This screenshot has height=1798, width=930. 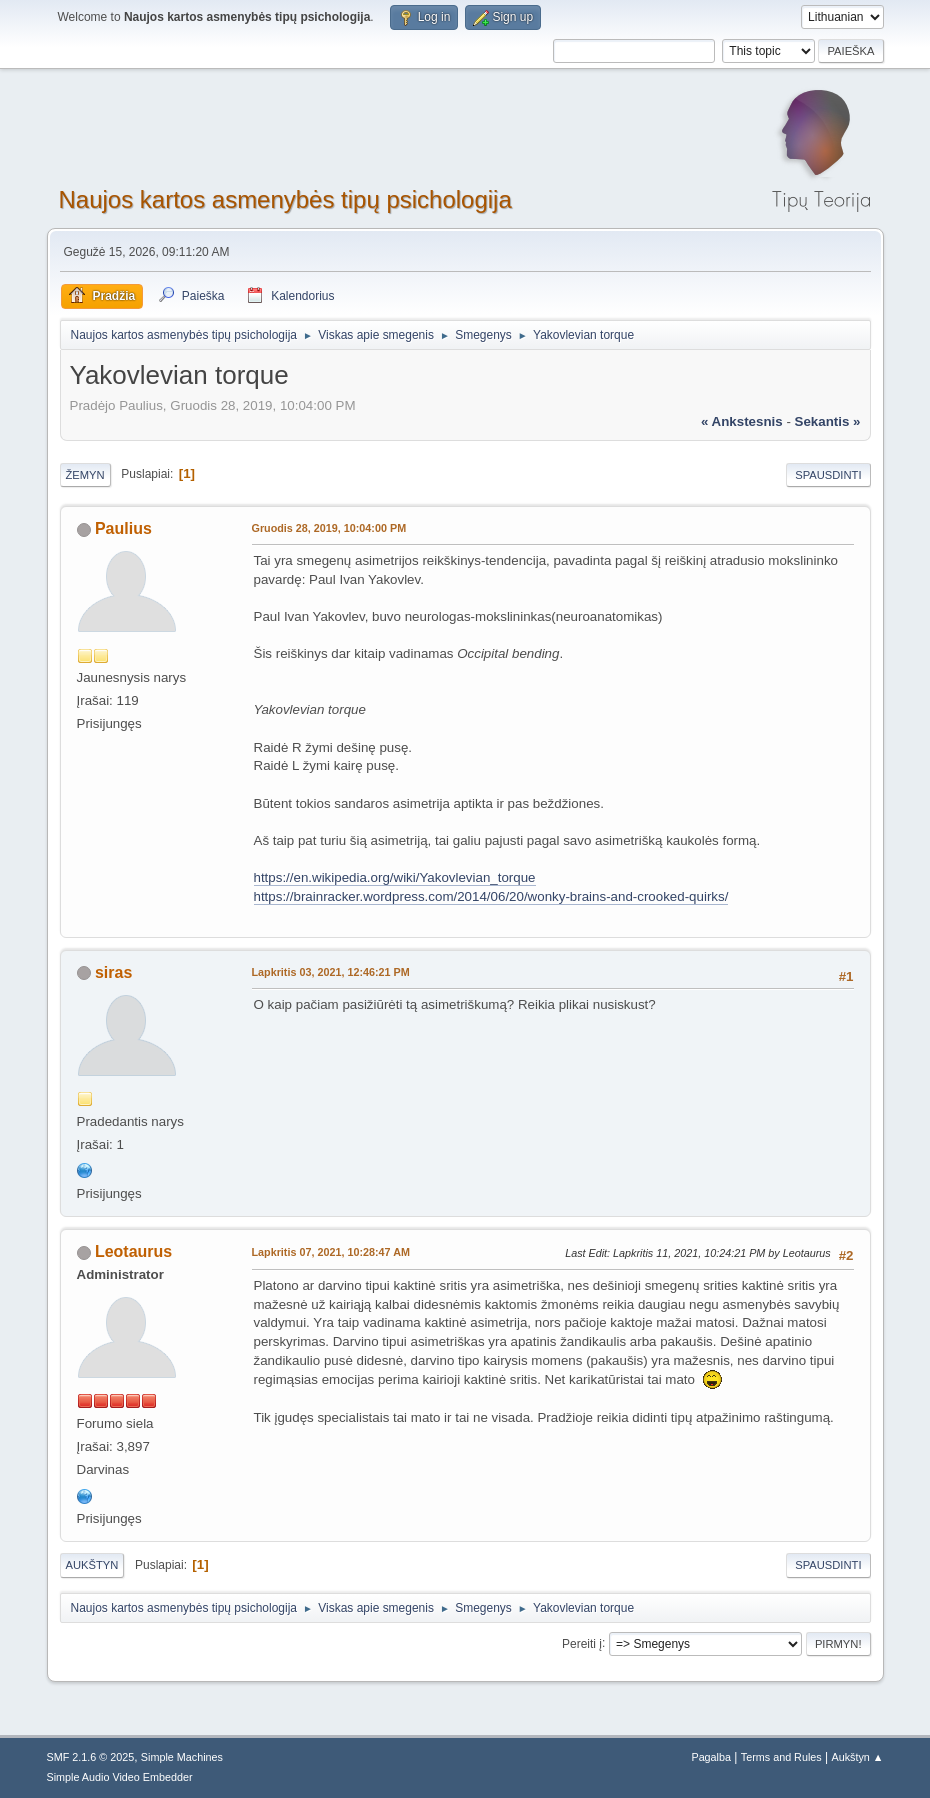 What do you see at coordinates (113, 972) in the screenshot?
I see `siras` at bounding box center [113, 972].